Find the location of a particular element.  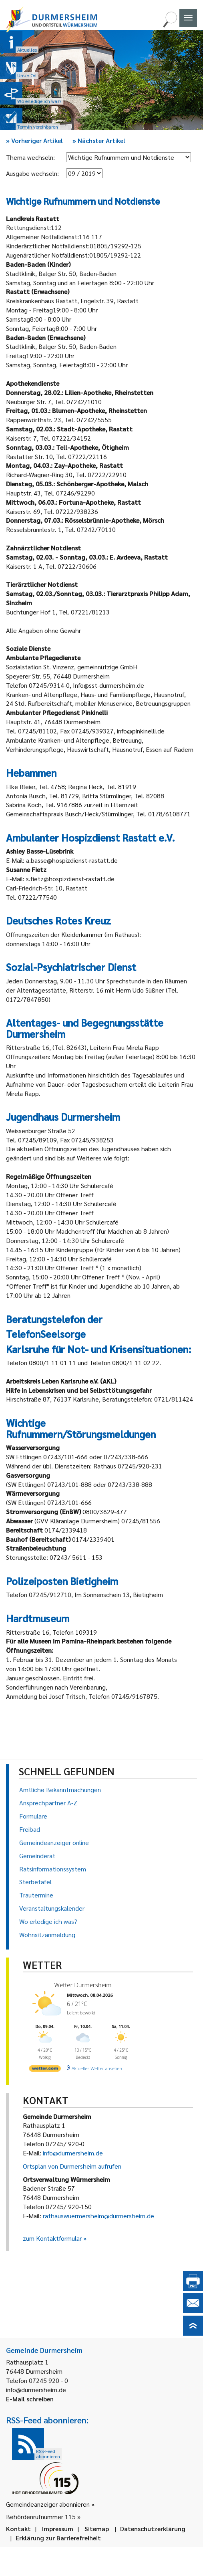

Sitemap is located at coordinates (96, 2528).